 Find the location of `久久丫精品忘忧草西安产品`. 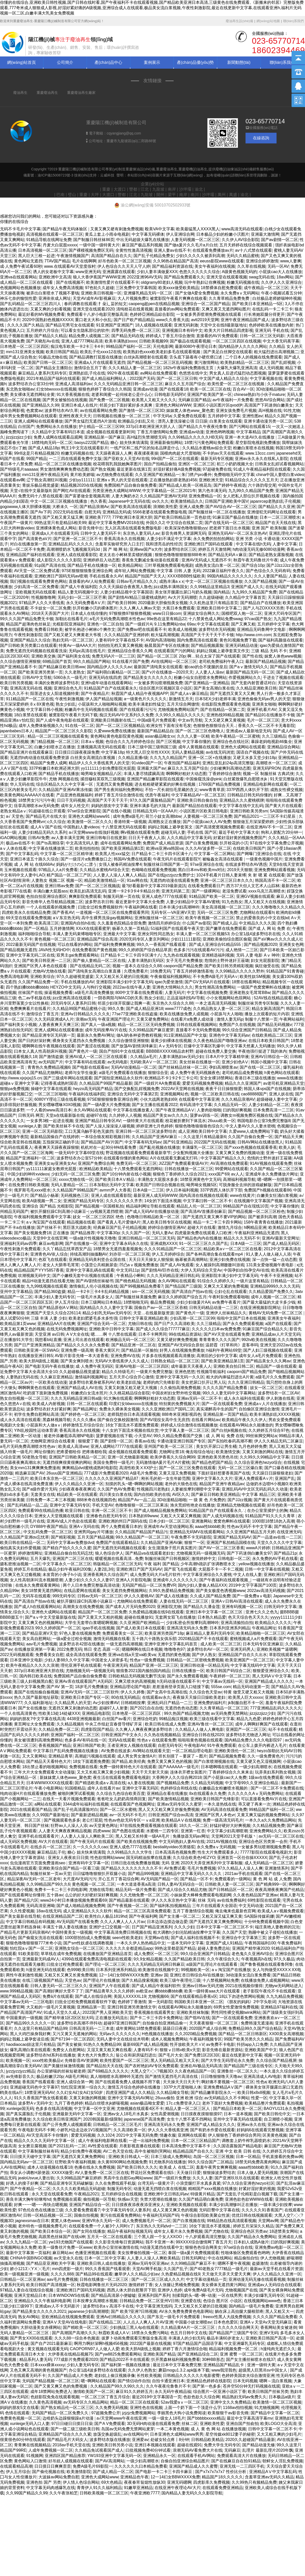

久久丫精品忘忧草西安产品 is located at coordinates (66, 1249).